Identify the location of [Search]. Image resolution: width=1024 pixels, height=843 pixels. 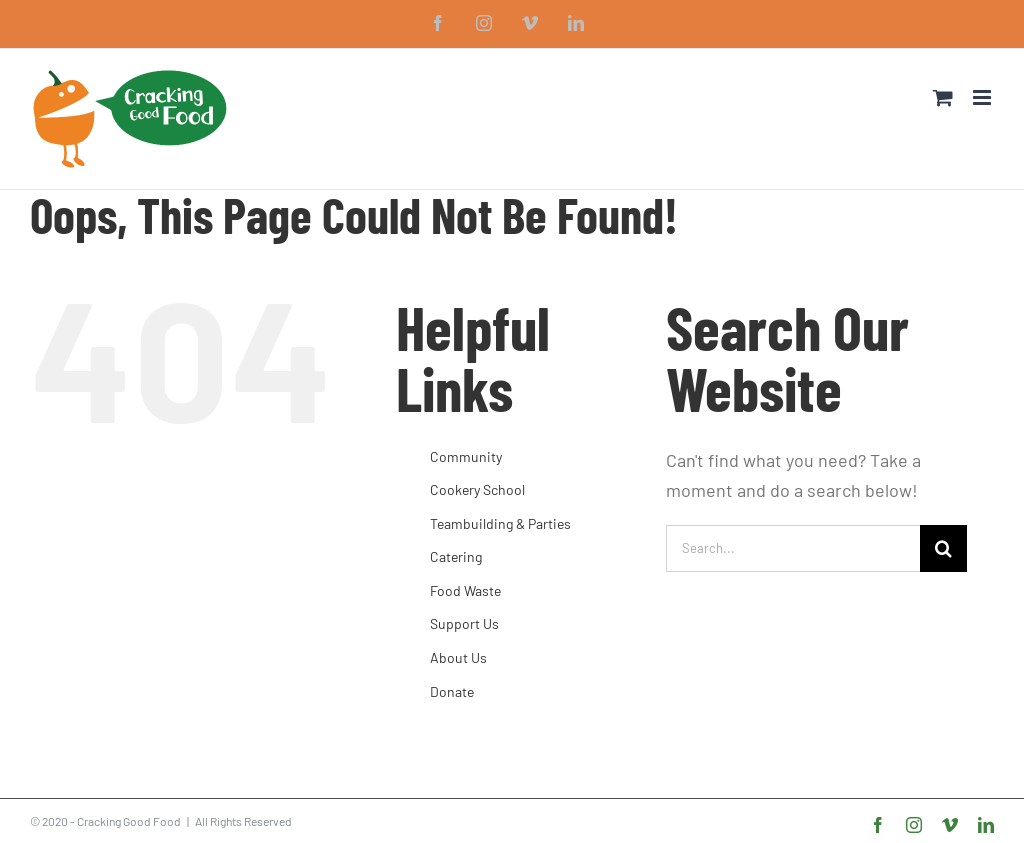
(943, 548).